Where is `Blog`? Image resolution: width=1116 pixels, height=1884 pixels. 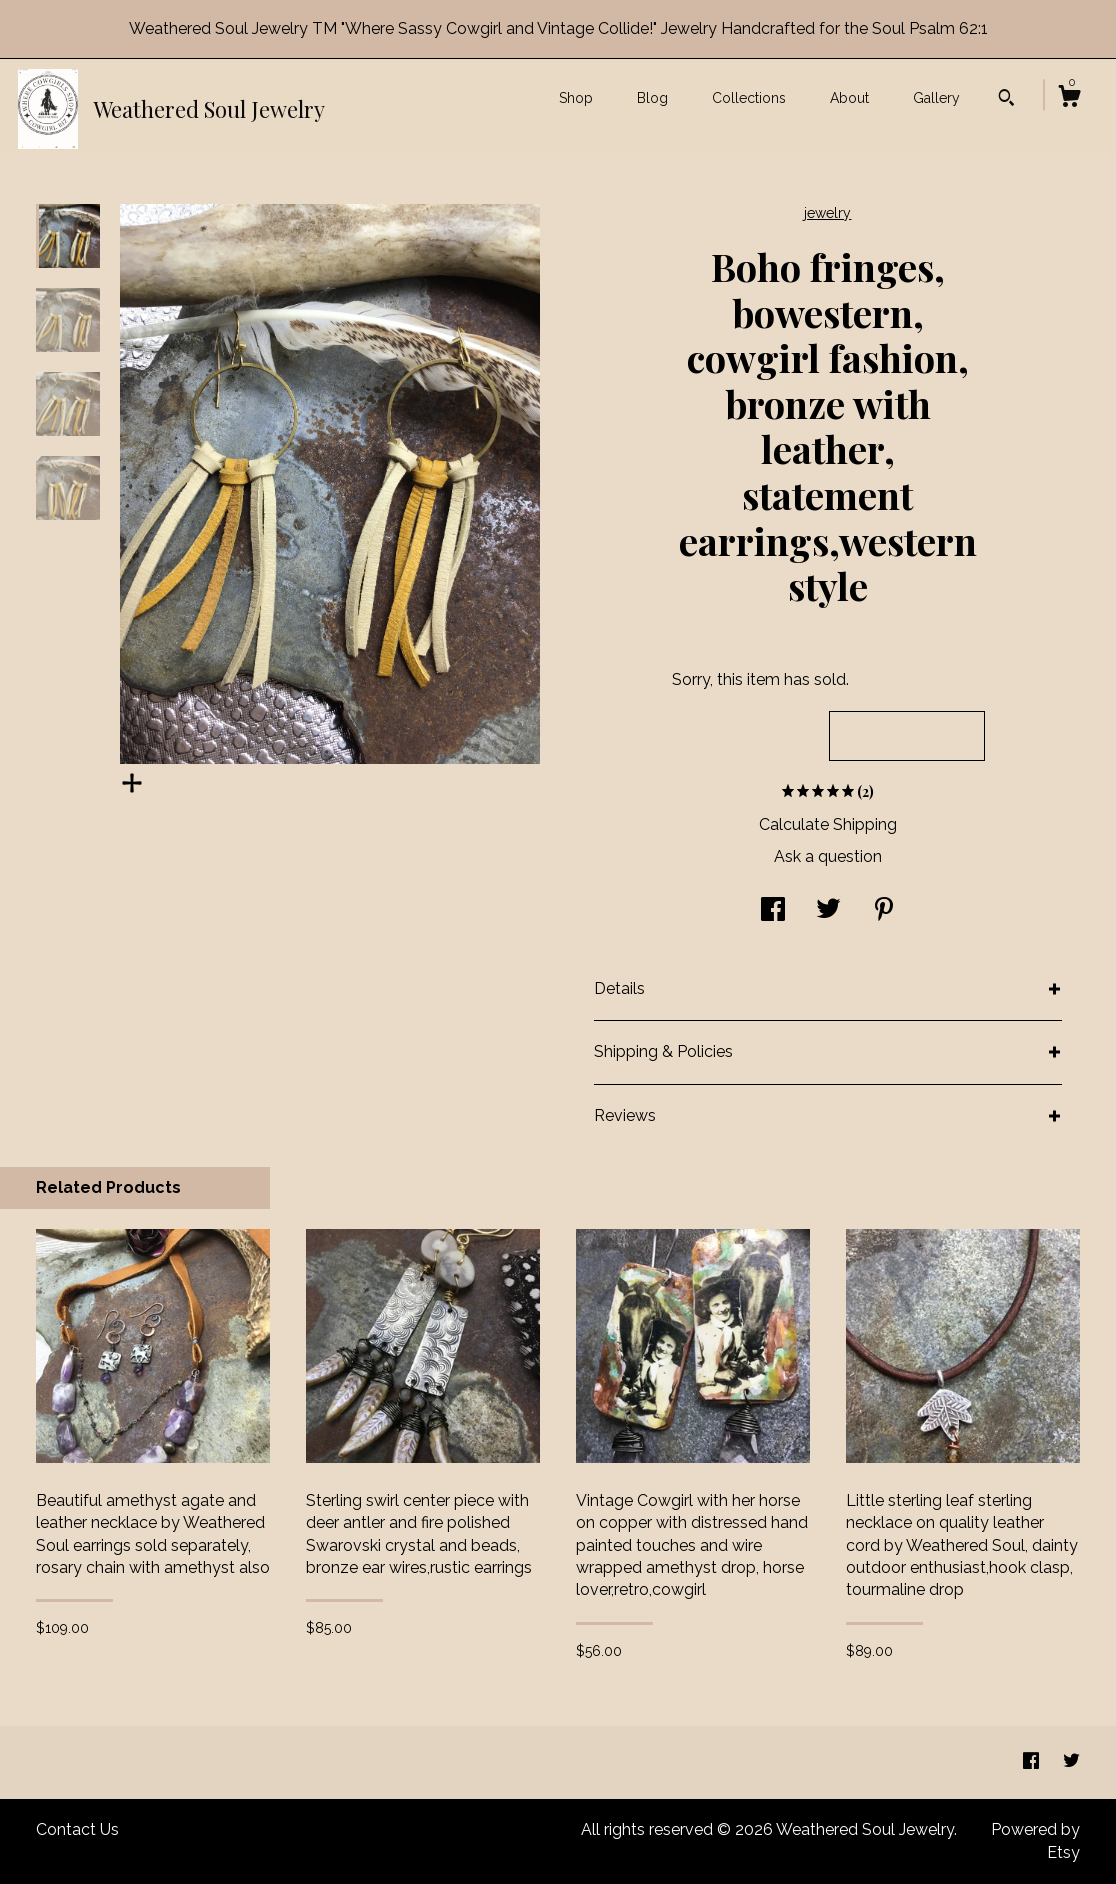 Blog is located at coordinates (652, 98).